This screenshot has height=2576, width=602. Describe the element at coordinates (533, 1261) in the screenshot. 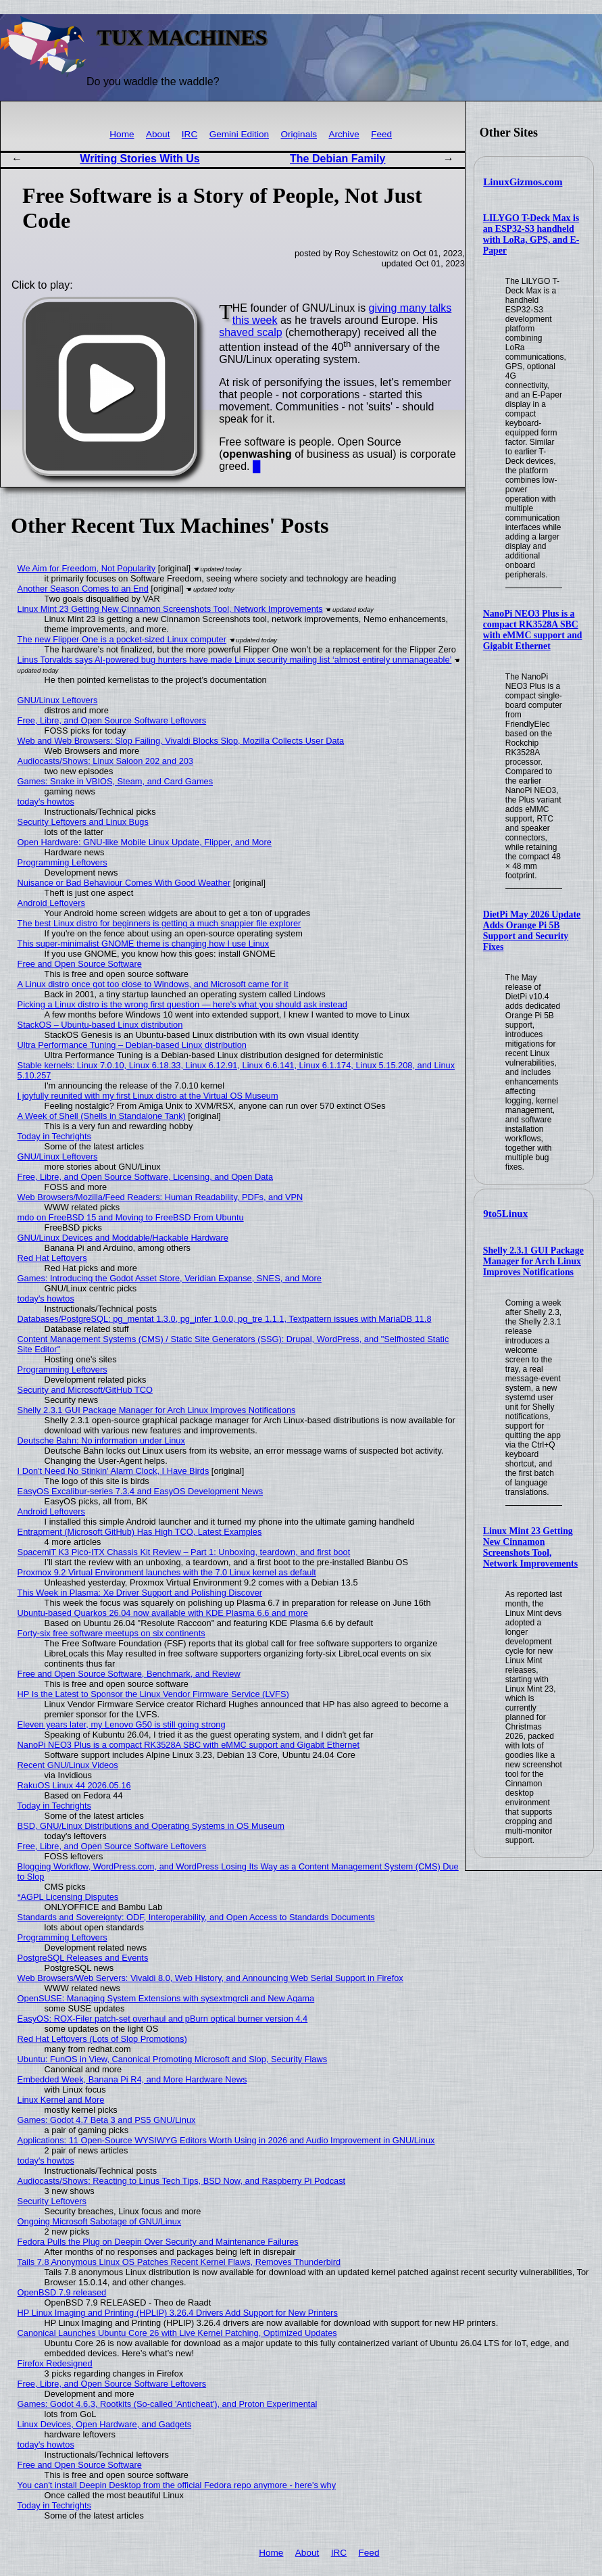

I see `Shelly 2.3.1 GUI Package Manager for Arch Linux Improves Notifications` at that location.